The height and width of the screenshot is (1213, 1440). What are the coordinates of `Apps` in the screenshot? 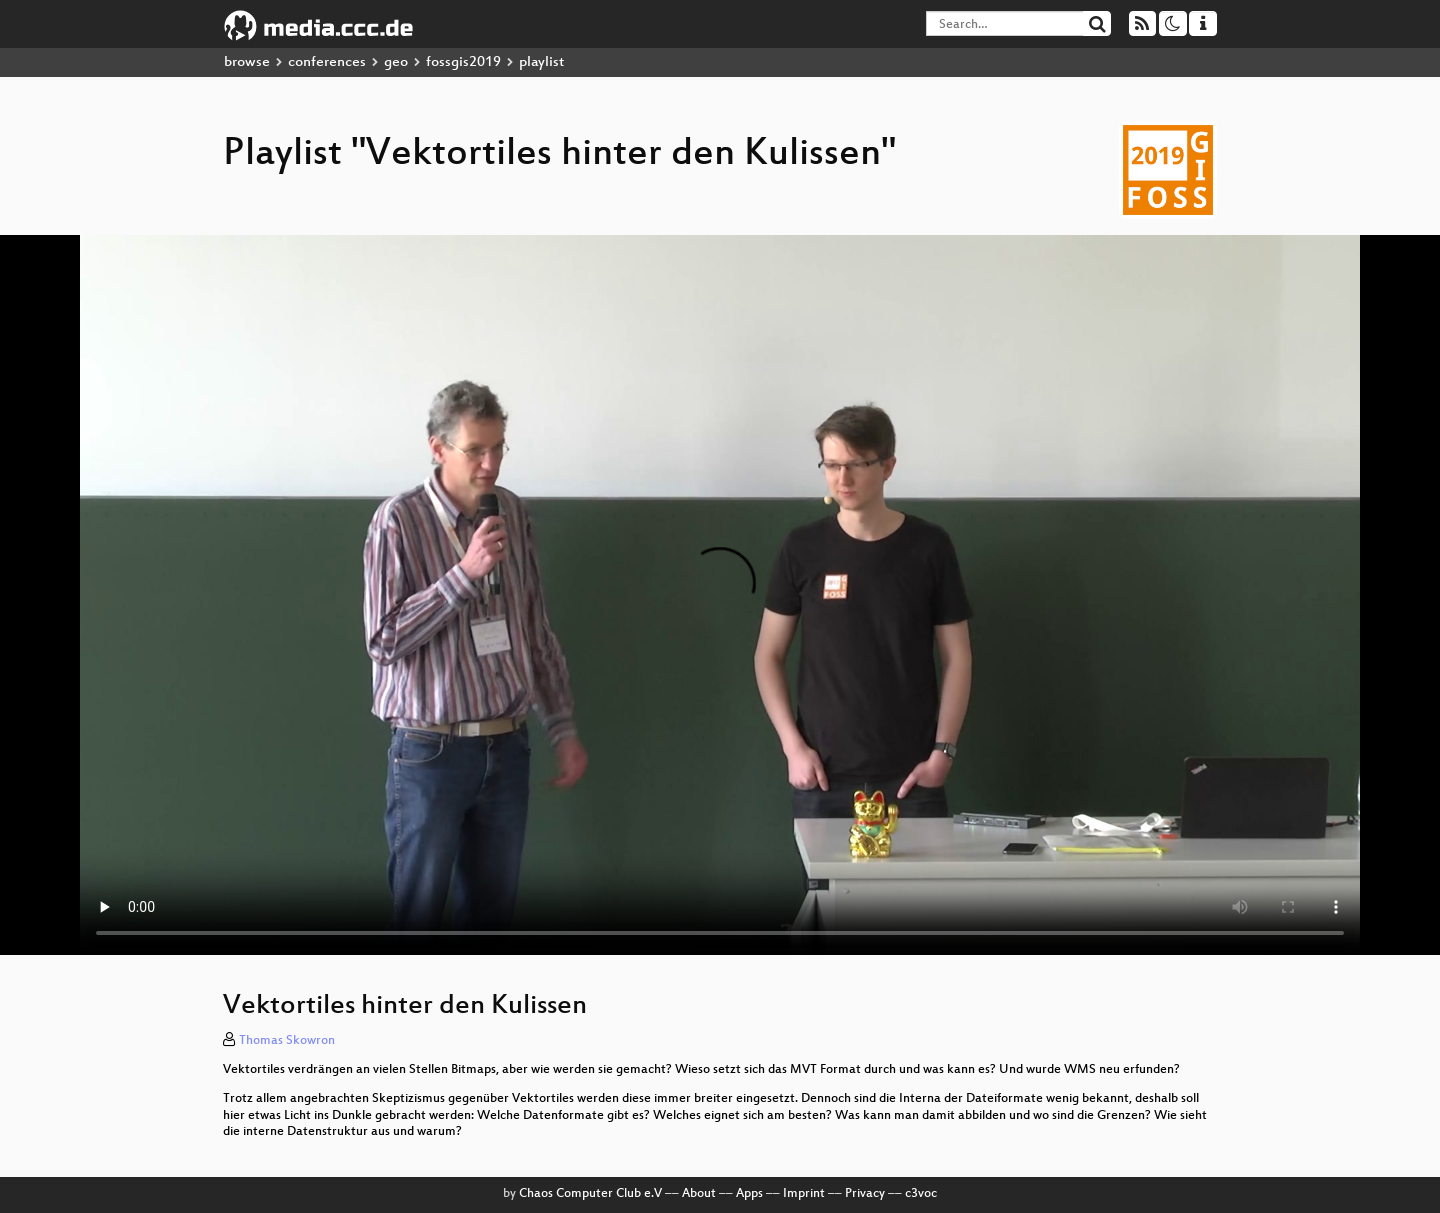 It's located at (749, 1194).